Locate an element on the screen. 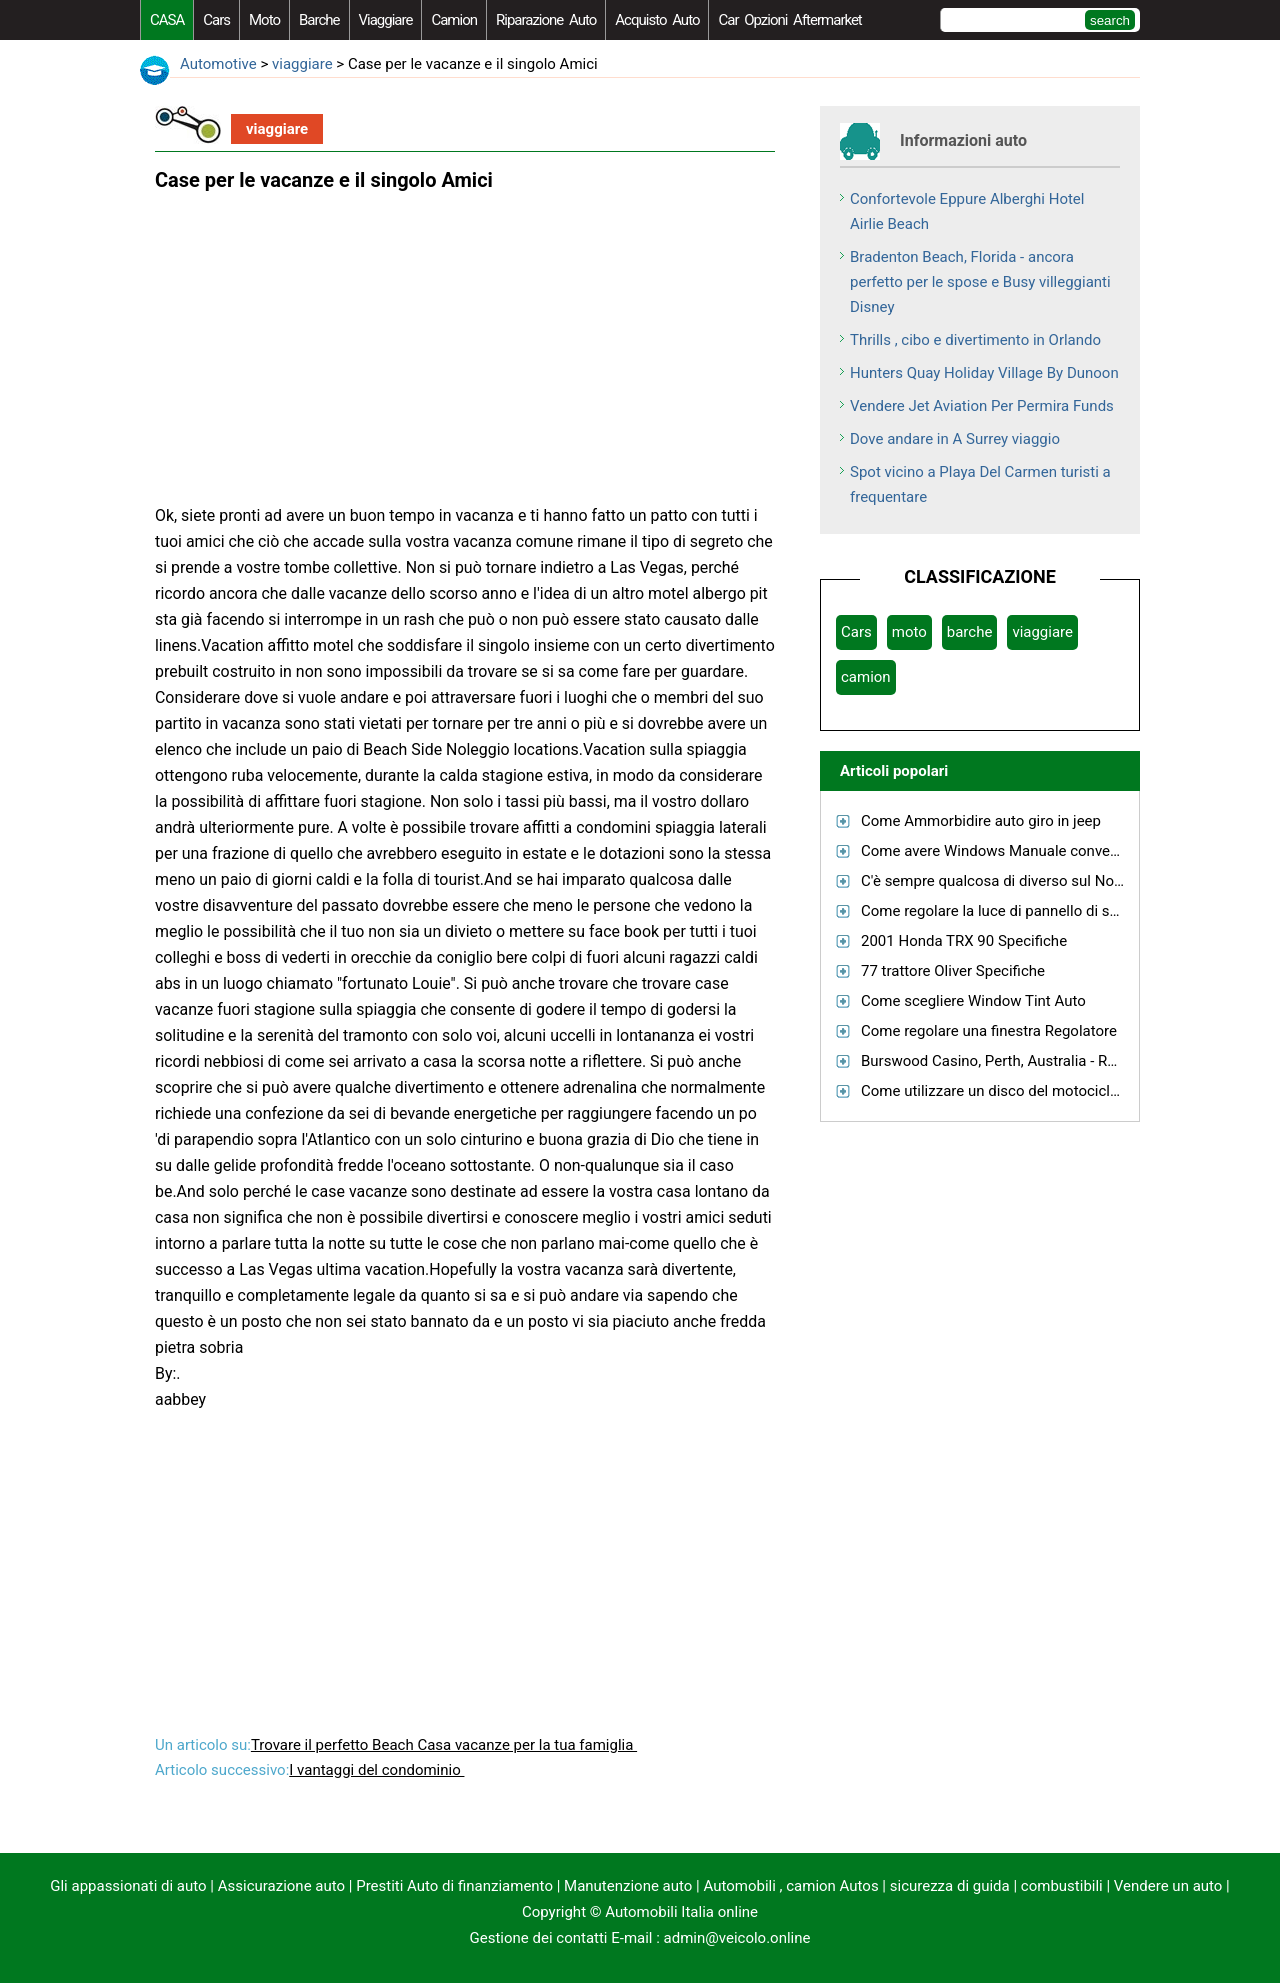 This screenshot has width=1280, height=1983. Trovare il perfetto Beach Casa vacanze per la tua famiglia is located at coordinates (444, 1745).